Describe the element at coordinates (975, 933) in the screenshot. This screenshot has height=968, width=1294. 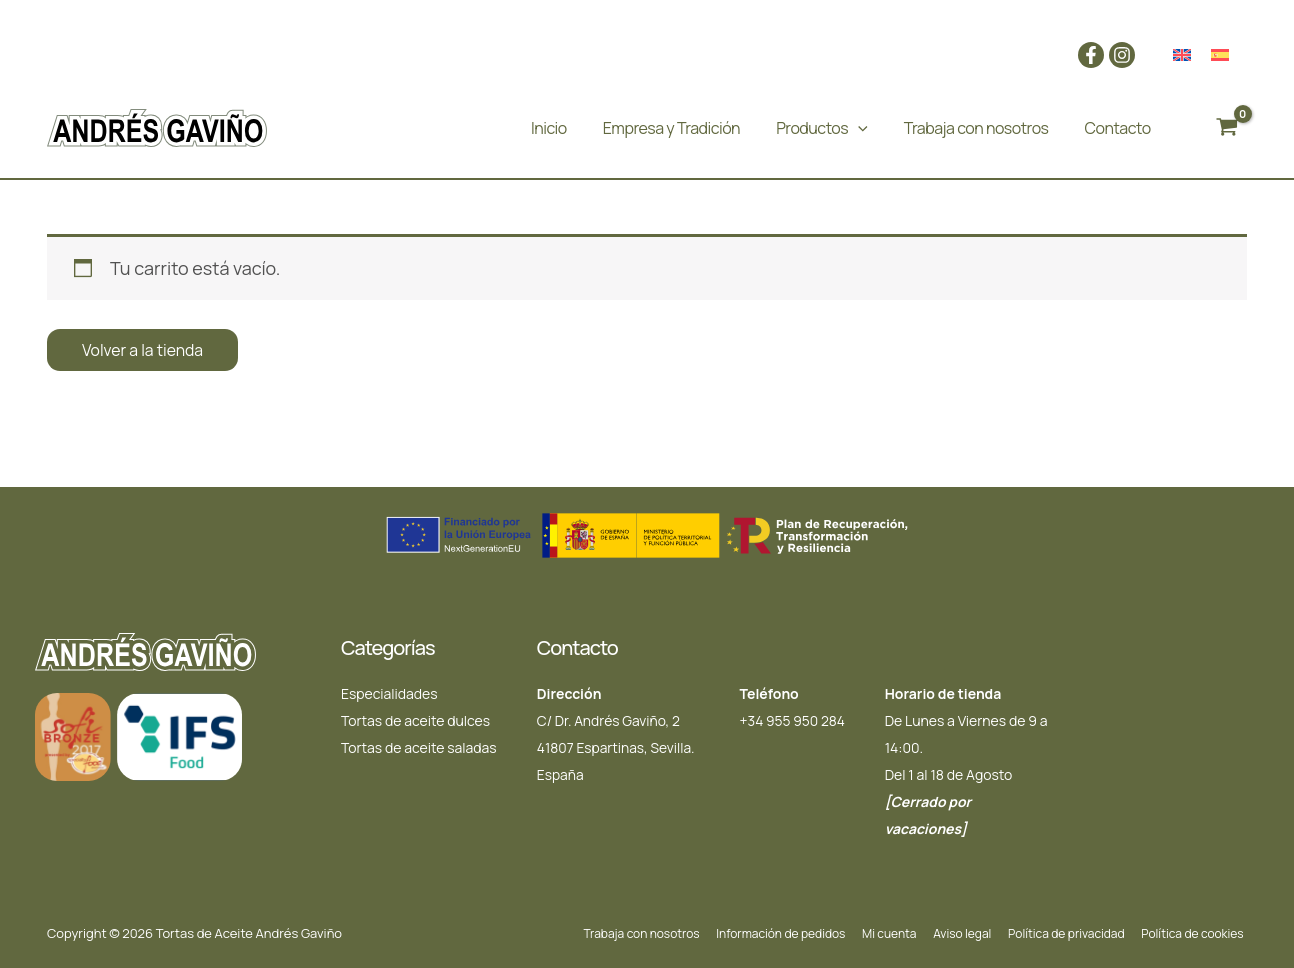
I see `Aviso legal` at that location.